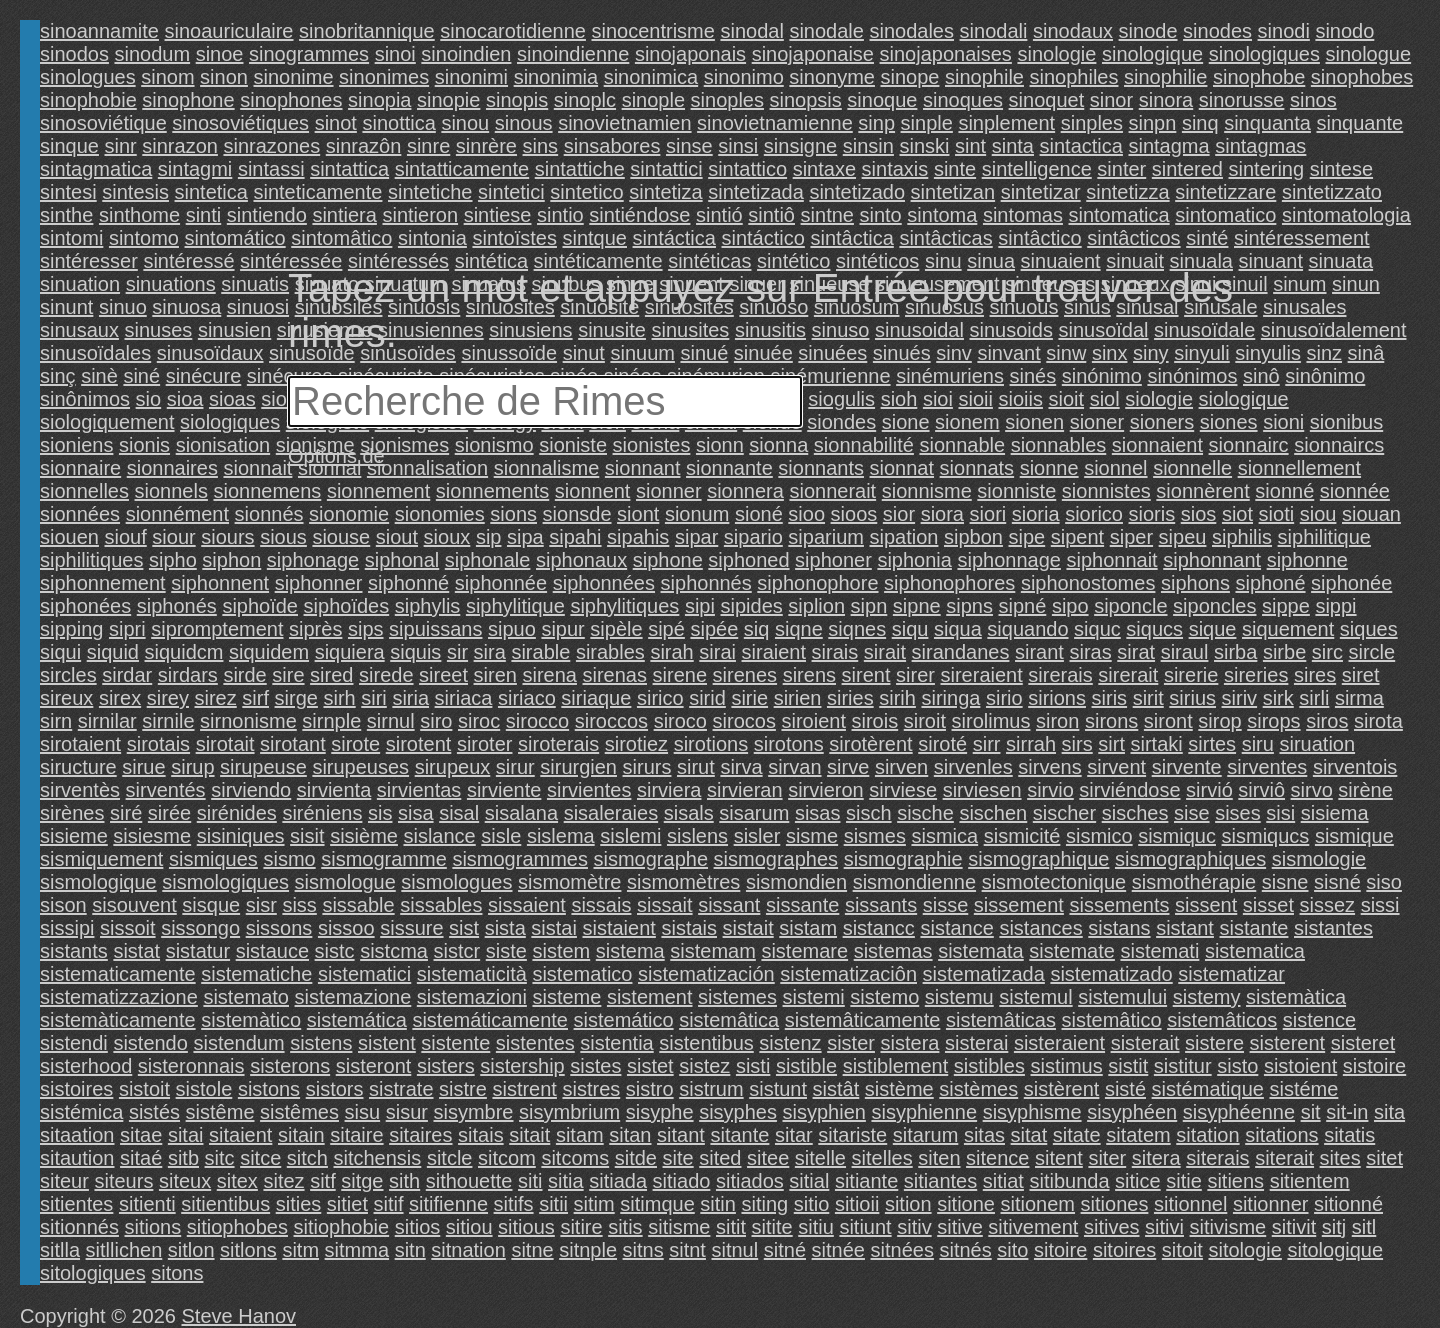 This screenshot has height=1328, width=1440. I want to click on sissements, so click(1119, 905).